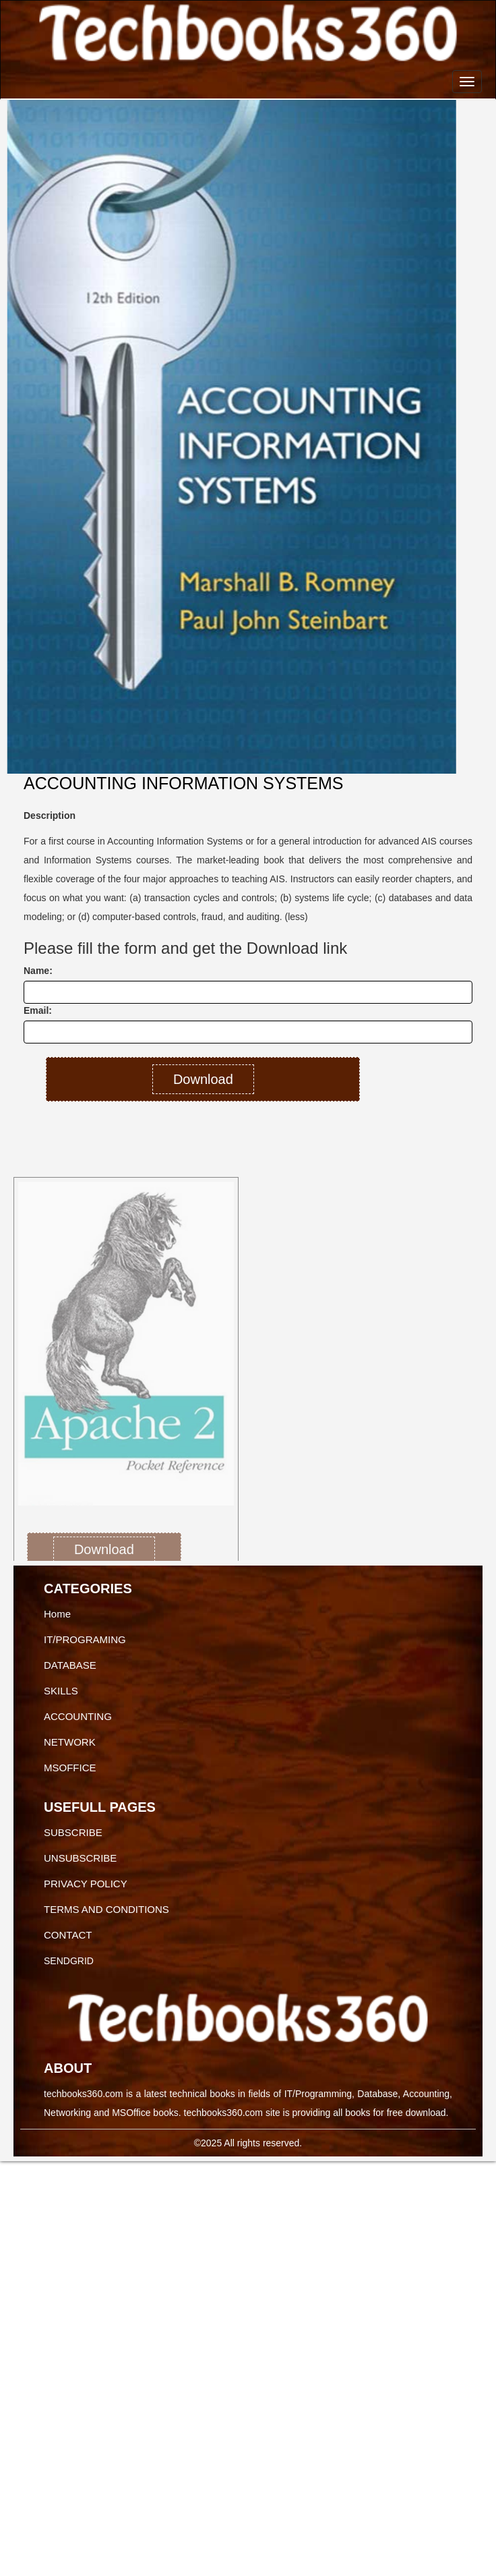 This screenshot has height=2576, width=496. Describe the element at coordinates (33, 1354) in the screenshot. I see `[button]` at that location.